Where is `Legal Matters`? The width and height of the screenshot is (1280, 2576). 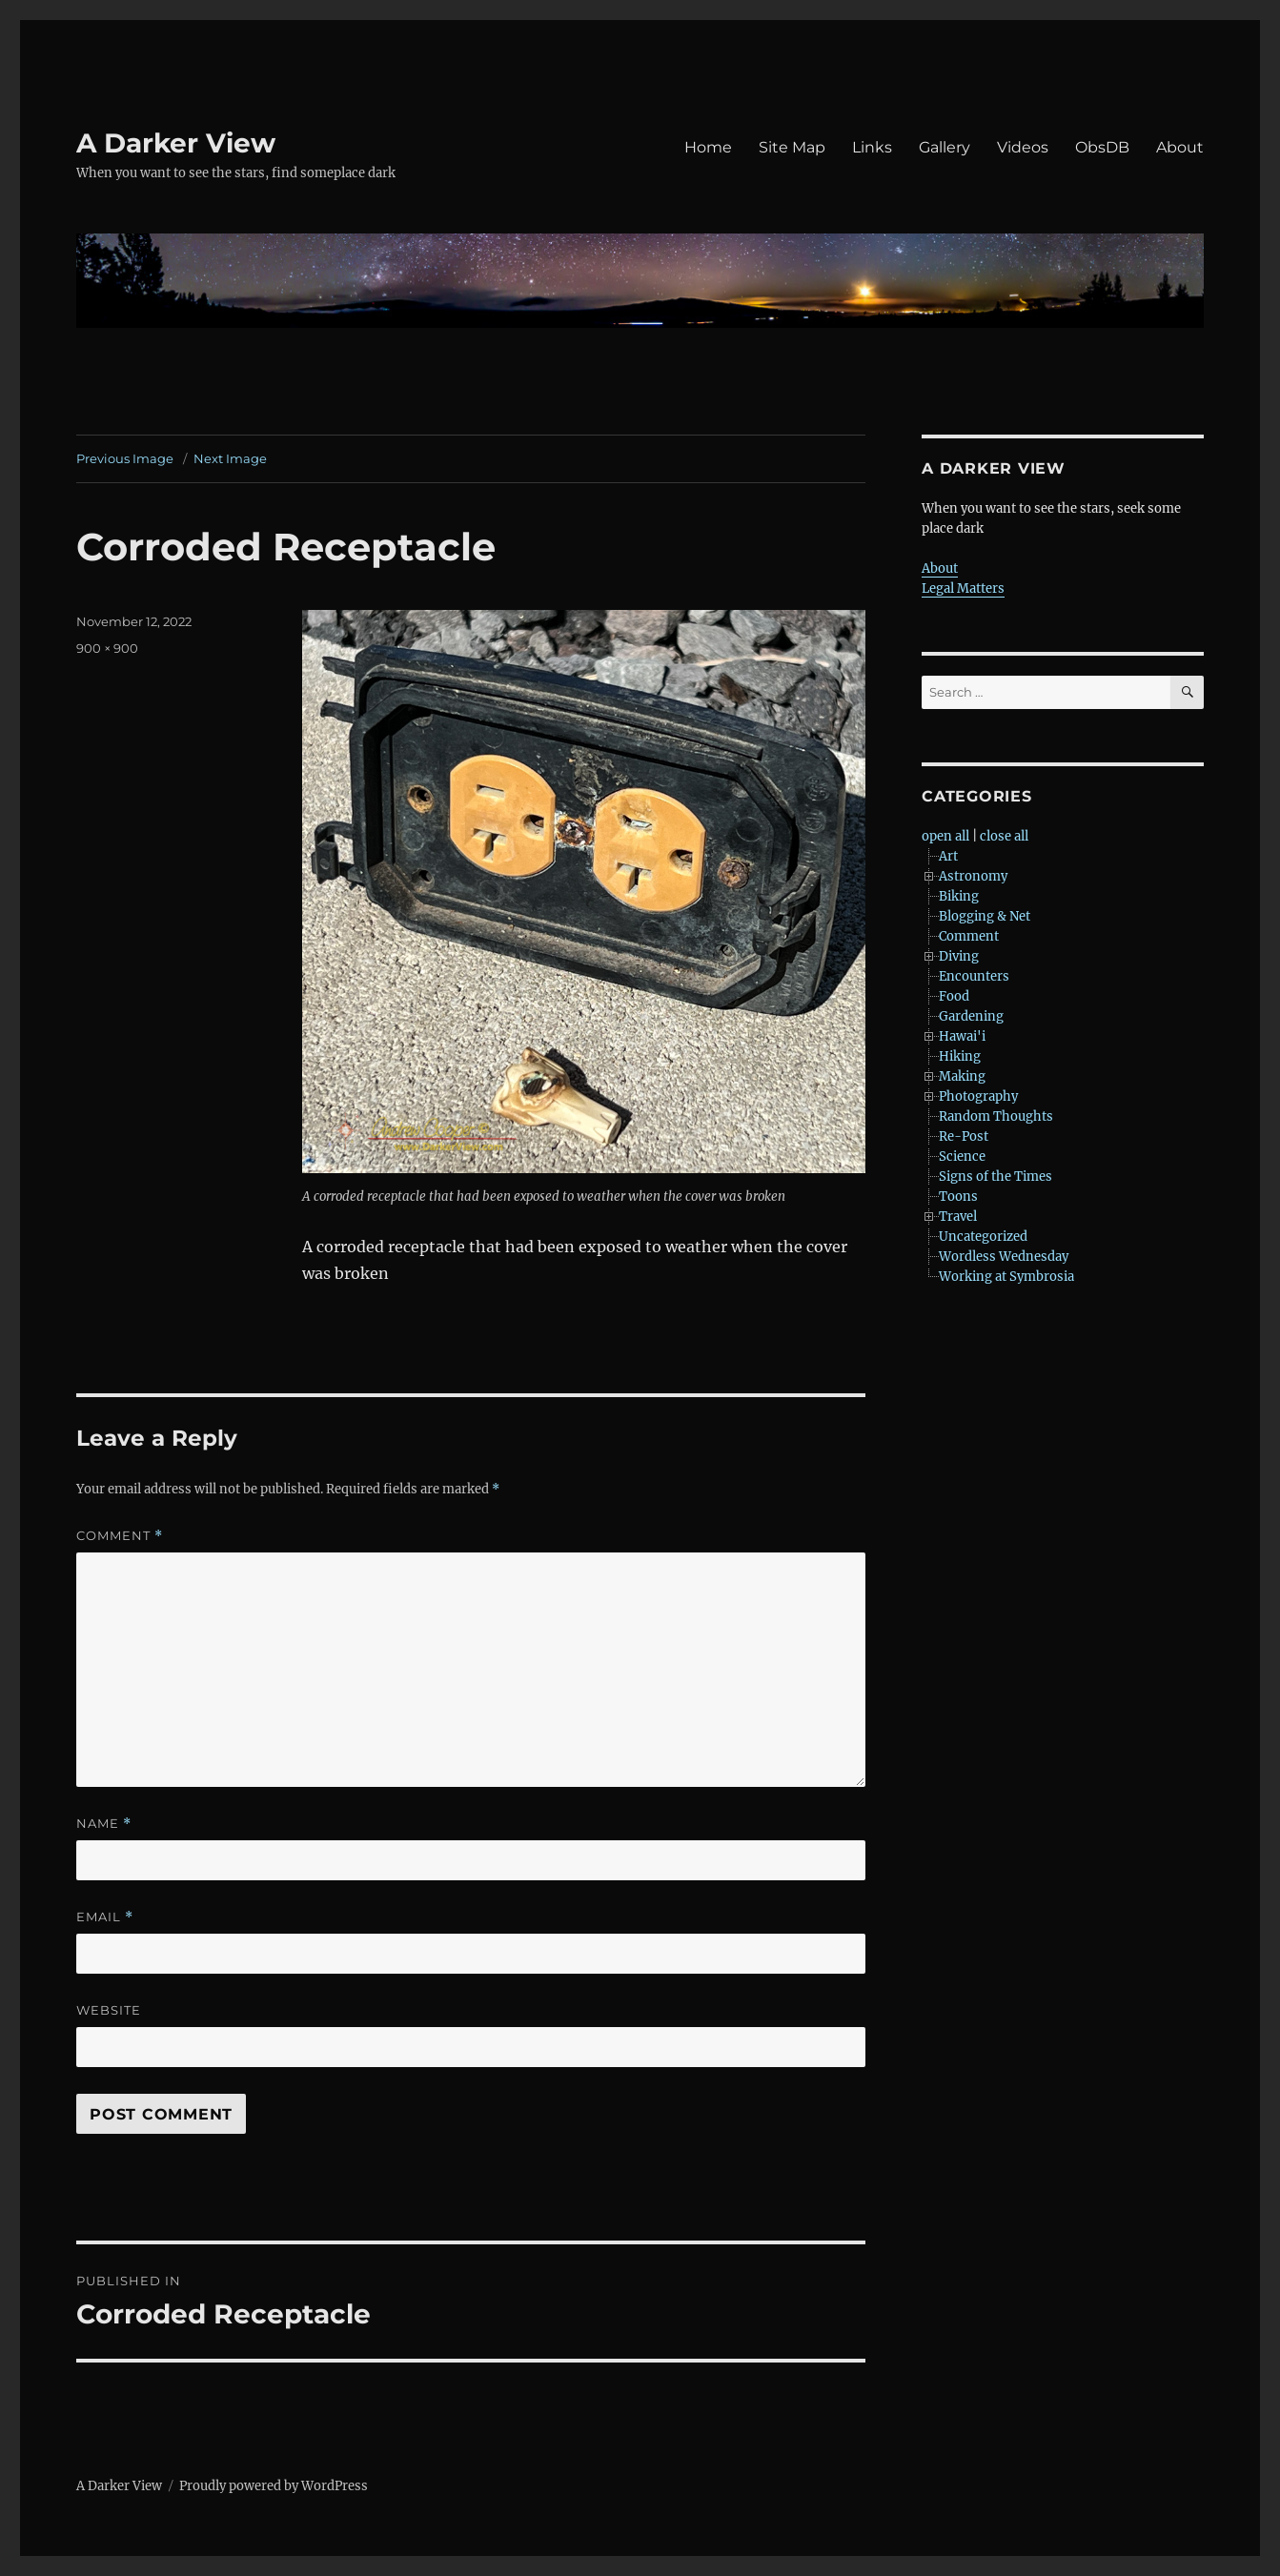 Legal Matters is located at coordinates (963, 588).